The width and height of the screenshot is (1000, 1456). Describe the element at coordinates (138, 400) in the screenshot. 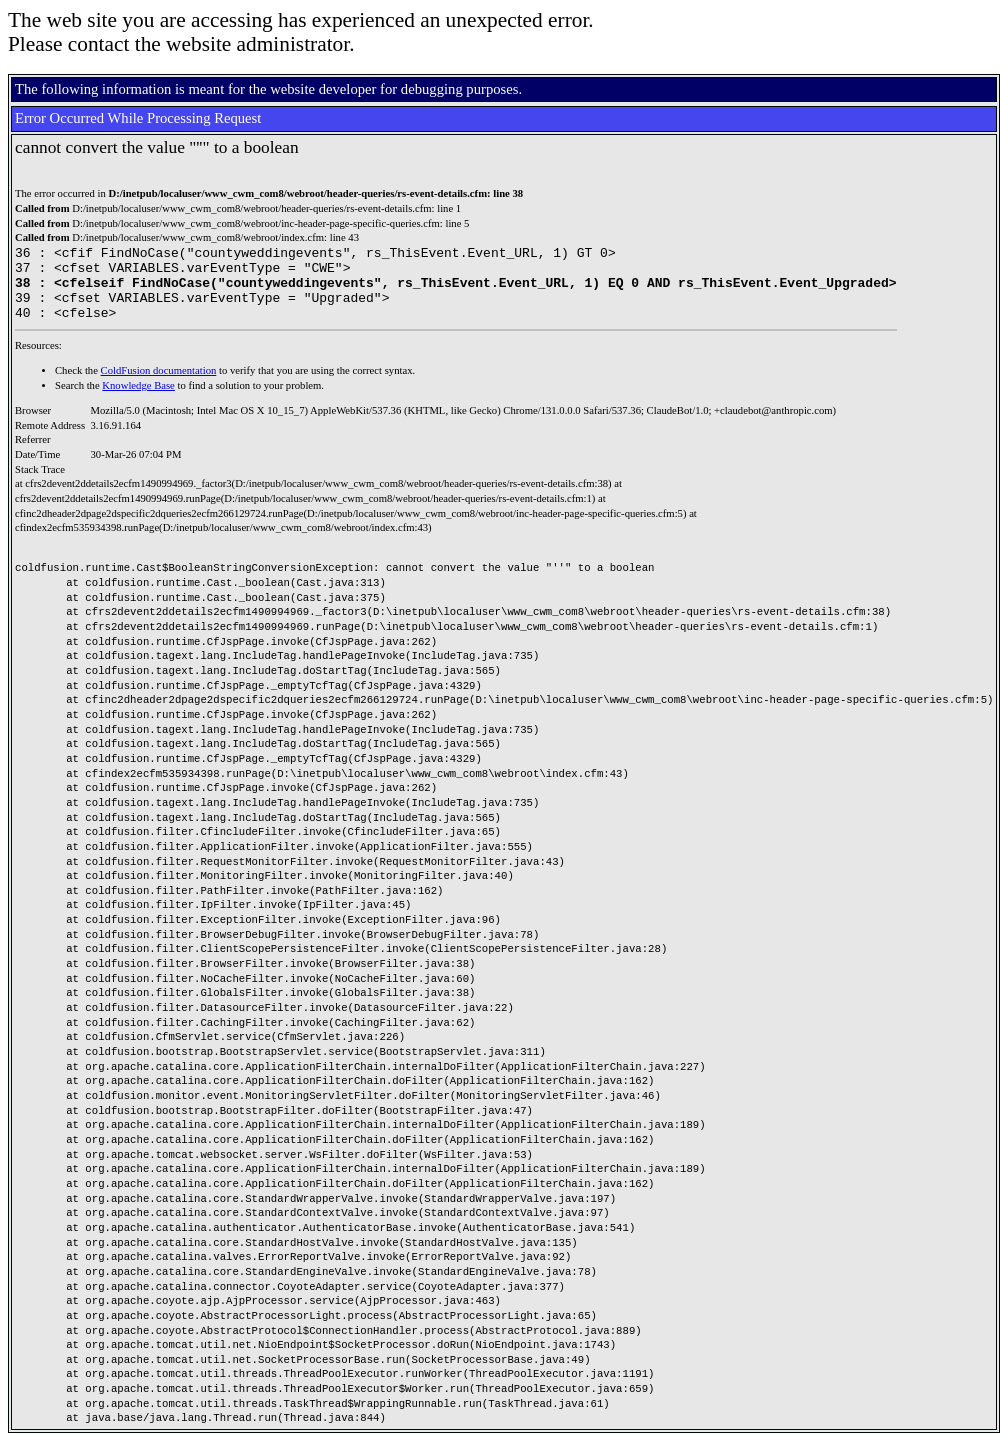

I see `Knowledge Base` at that location.